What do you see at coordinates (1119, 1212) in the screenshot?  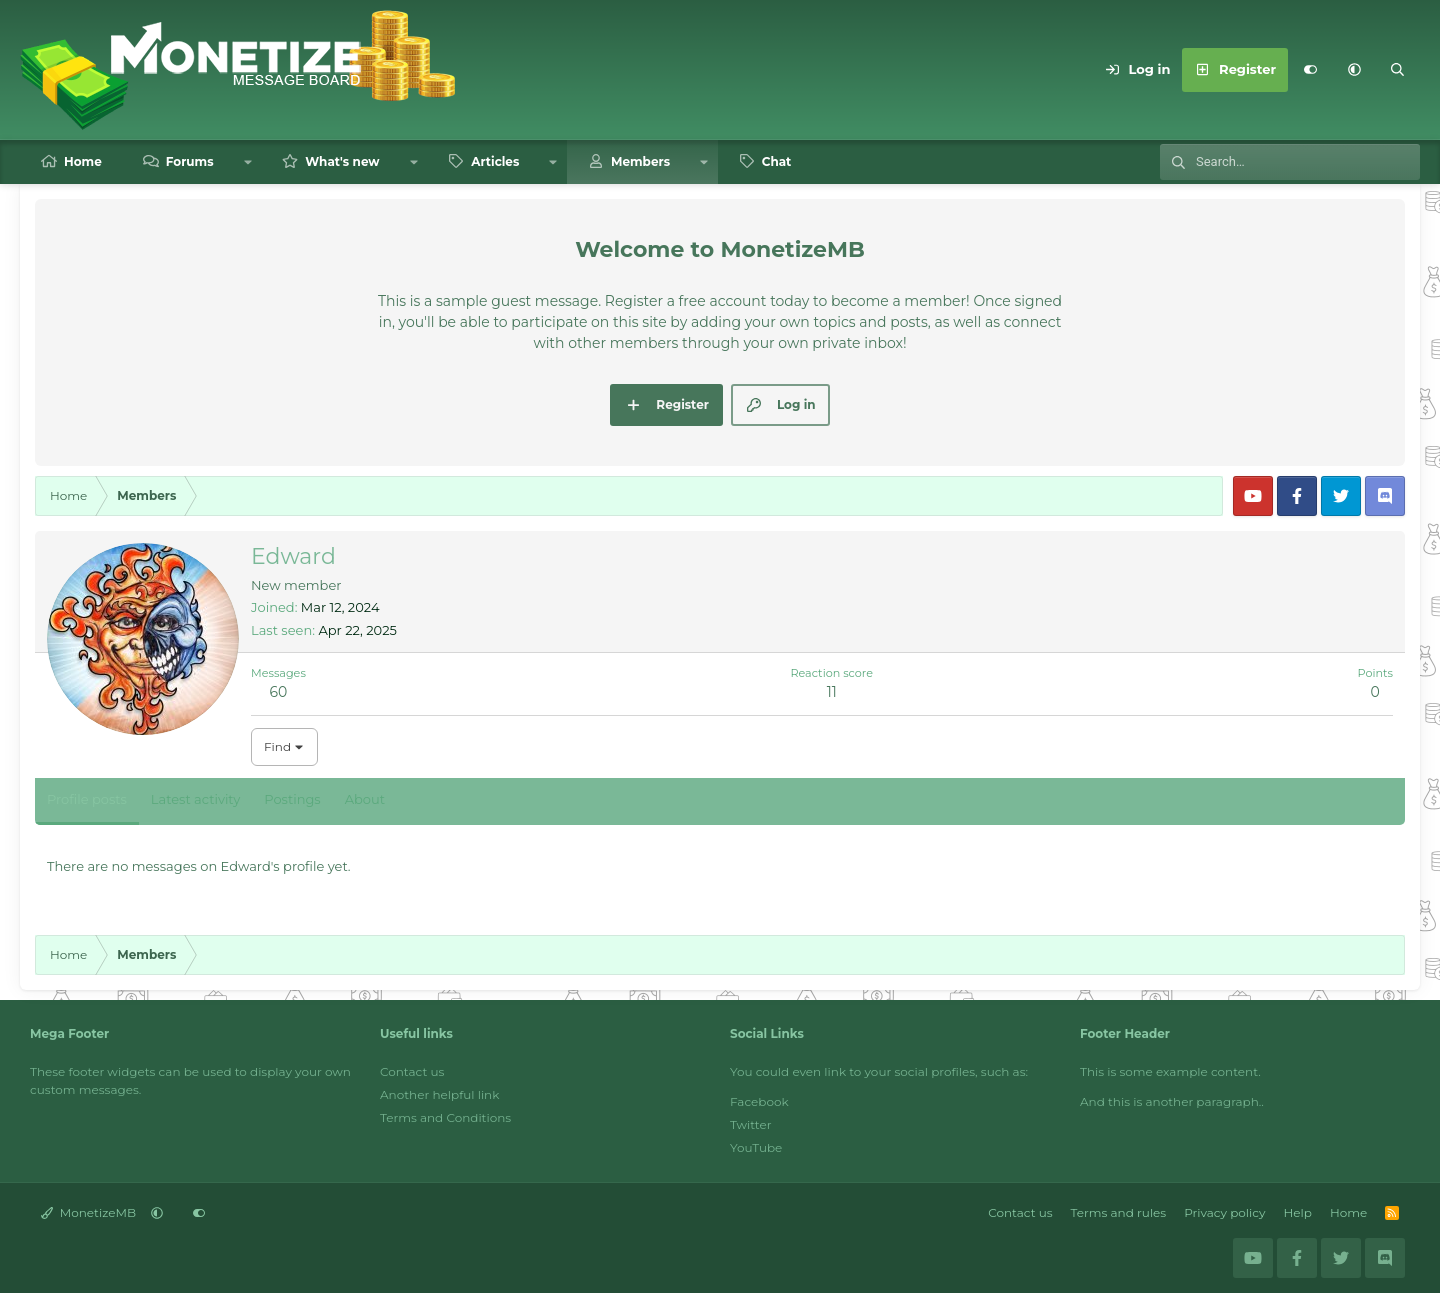 I see `Terms and rules` at bounding box center [1119, 1212].